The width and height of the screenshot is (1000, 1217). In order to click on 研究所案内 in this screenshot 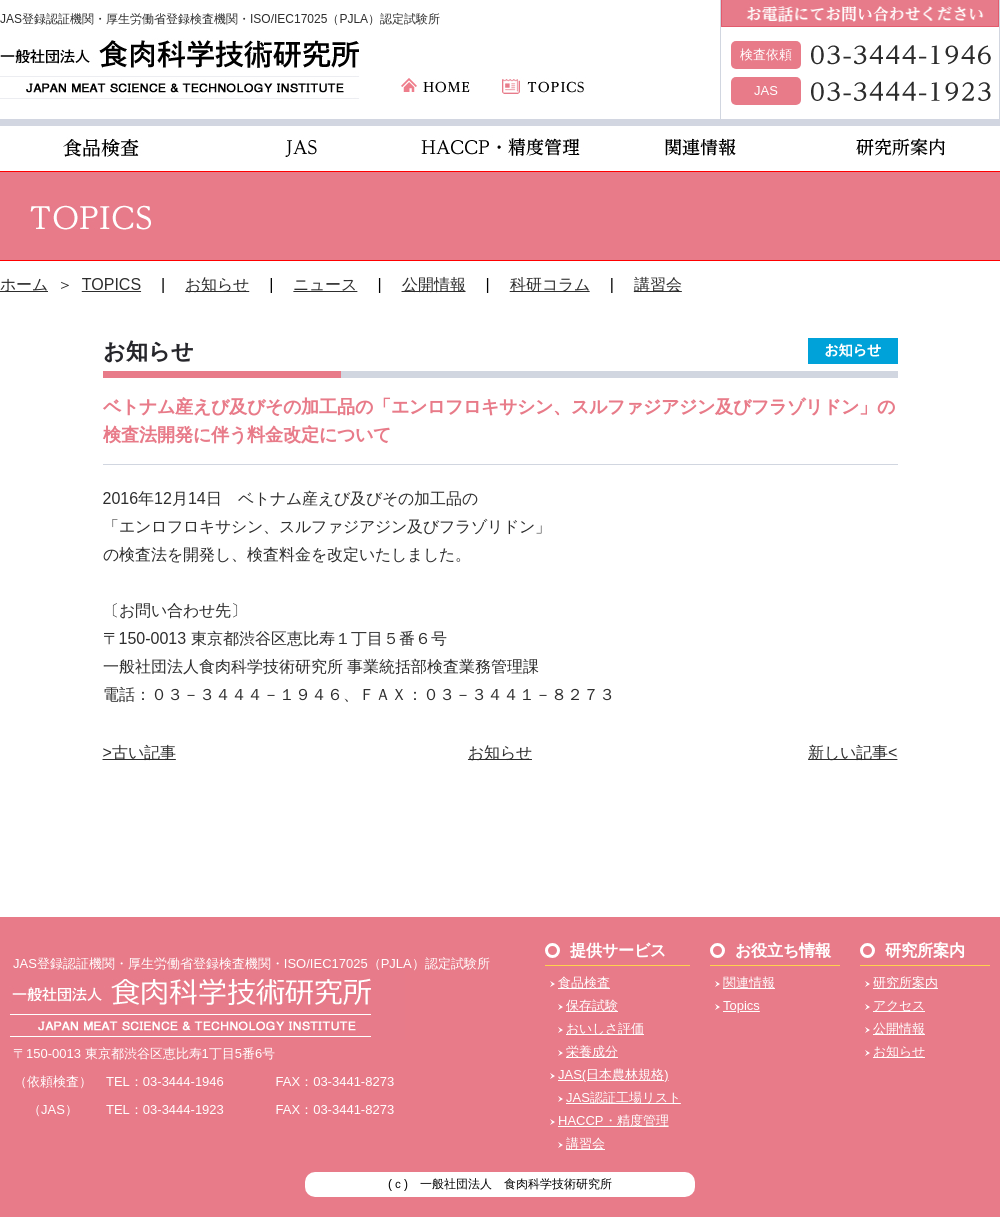, I will do `click(905, 982)`.